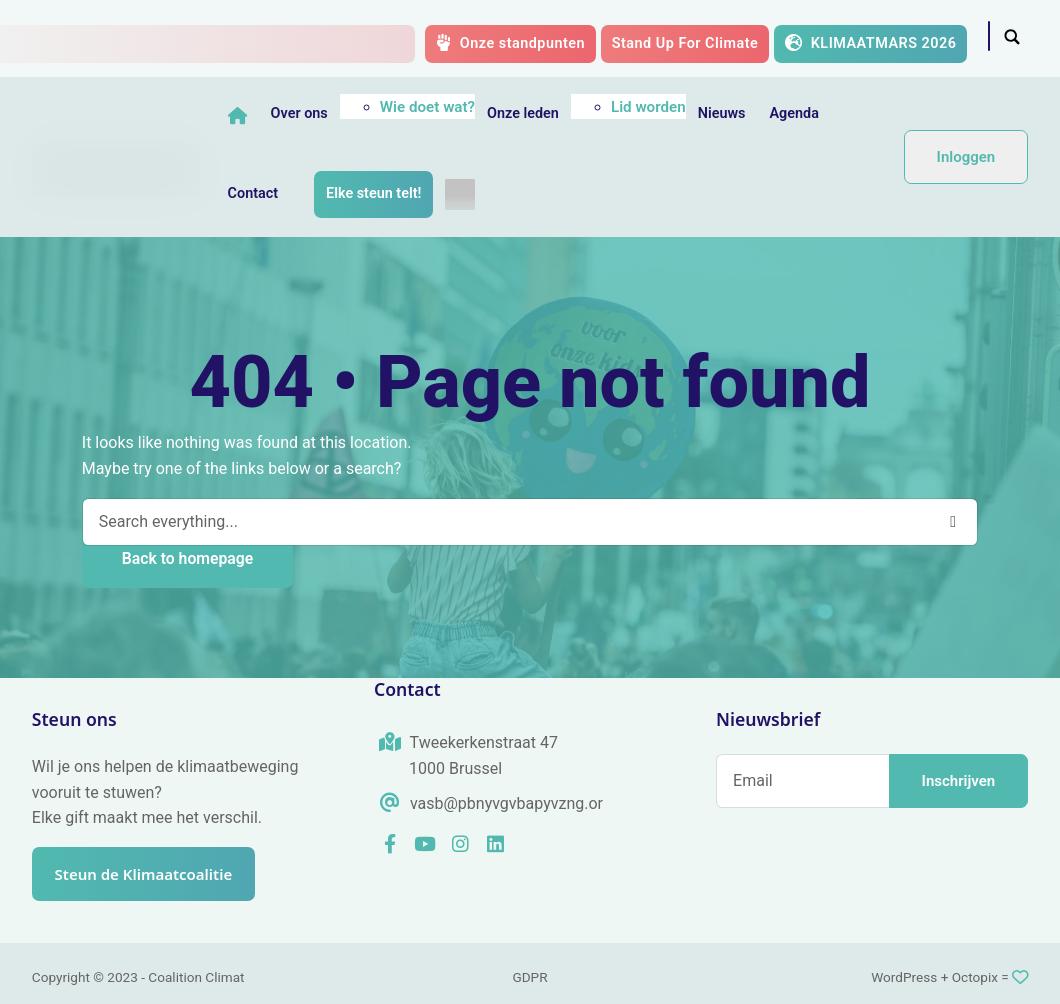 The height and width of the screenshot is (1004, 1060). What do you see at coordinates (966, 157) in the screenshot?
I see `Inloggen` at bounding box center [966, 157].